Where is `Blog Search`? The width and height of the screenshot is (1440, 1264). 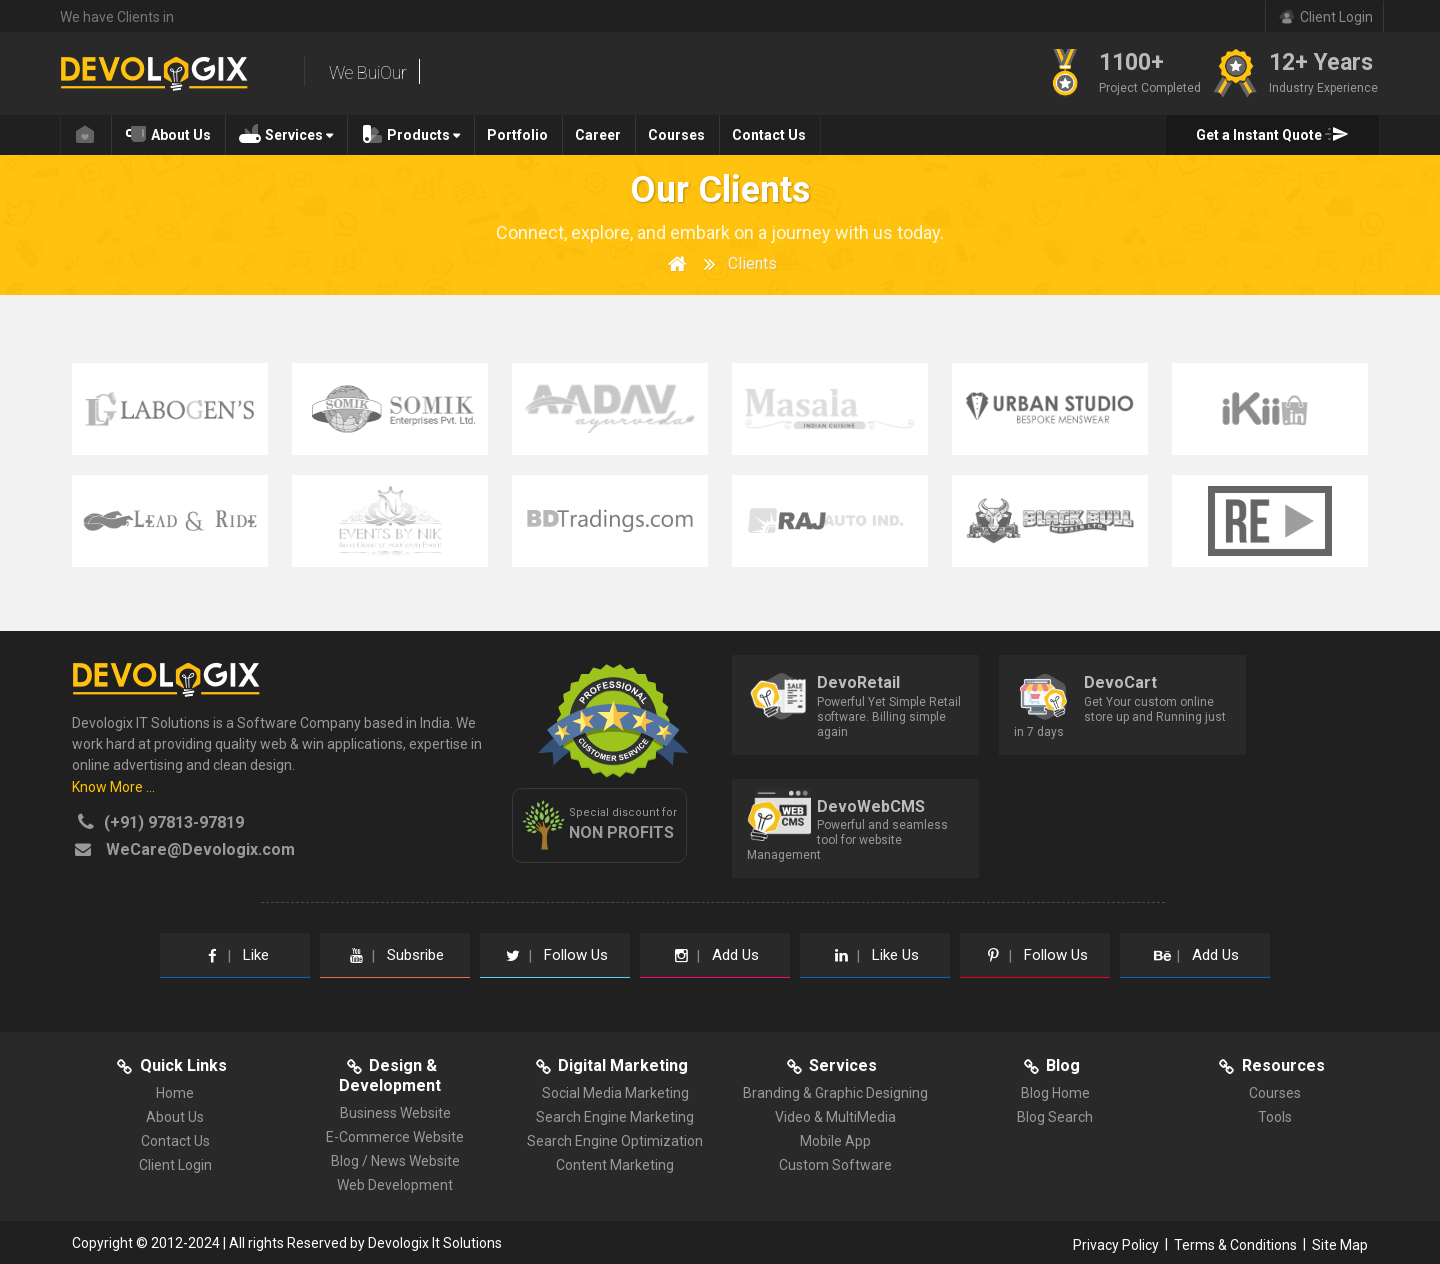 Blog Search is located at coordinates (1055, 1117).